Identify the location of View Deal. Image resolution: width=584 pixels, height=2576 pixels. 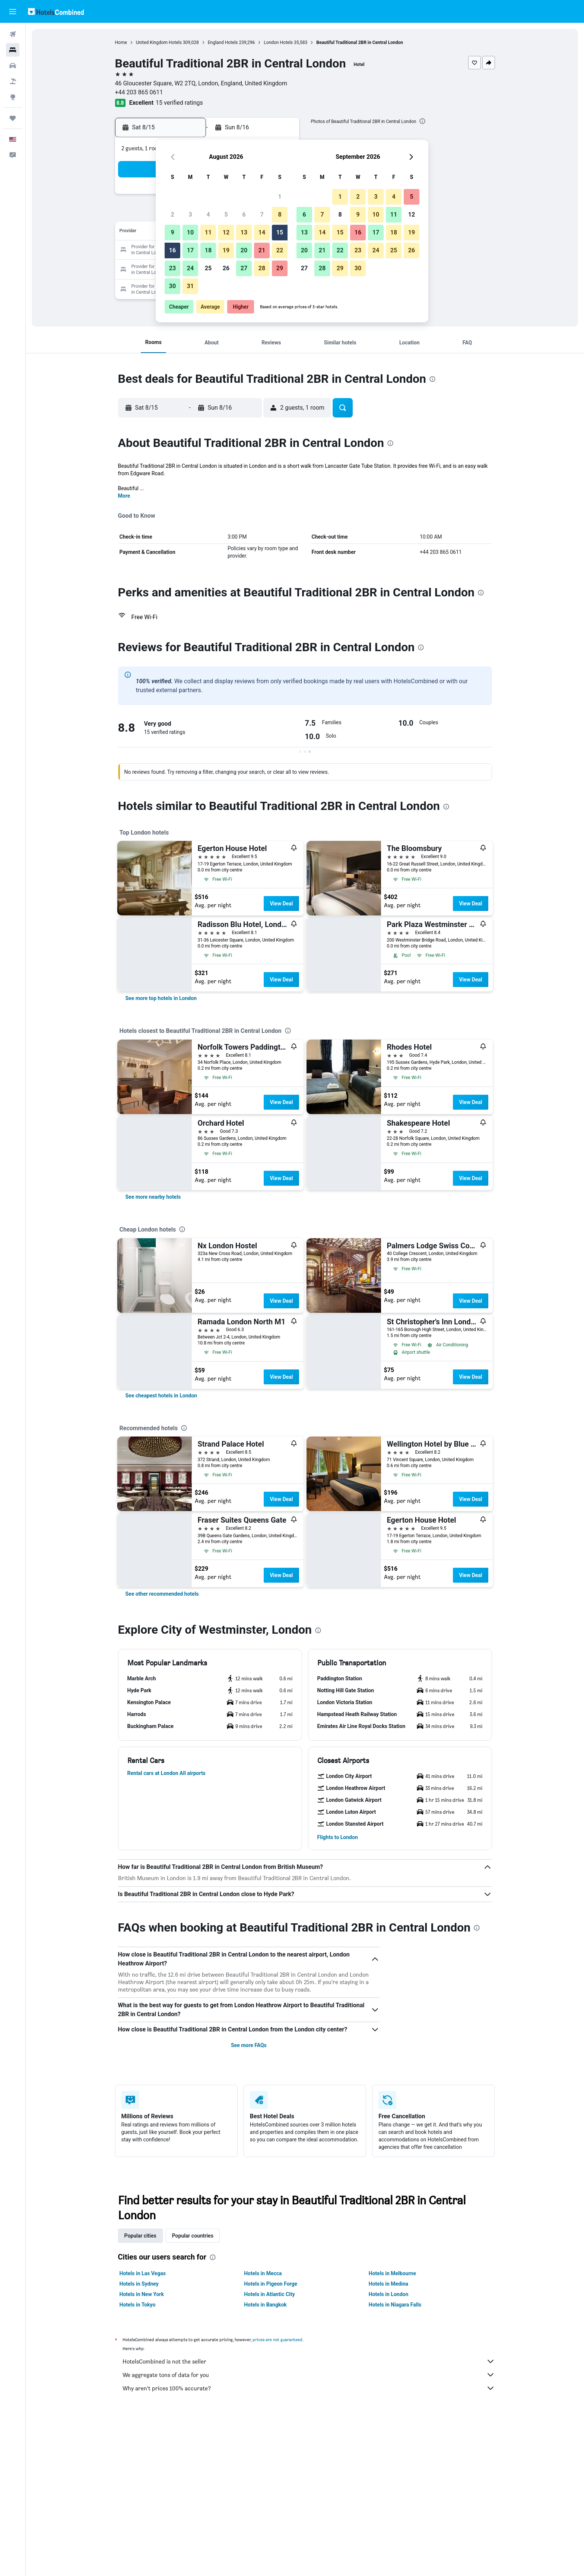
(281, 904).